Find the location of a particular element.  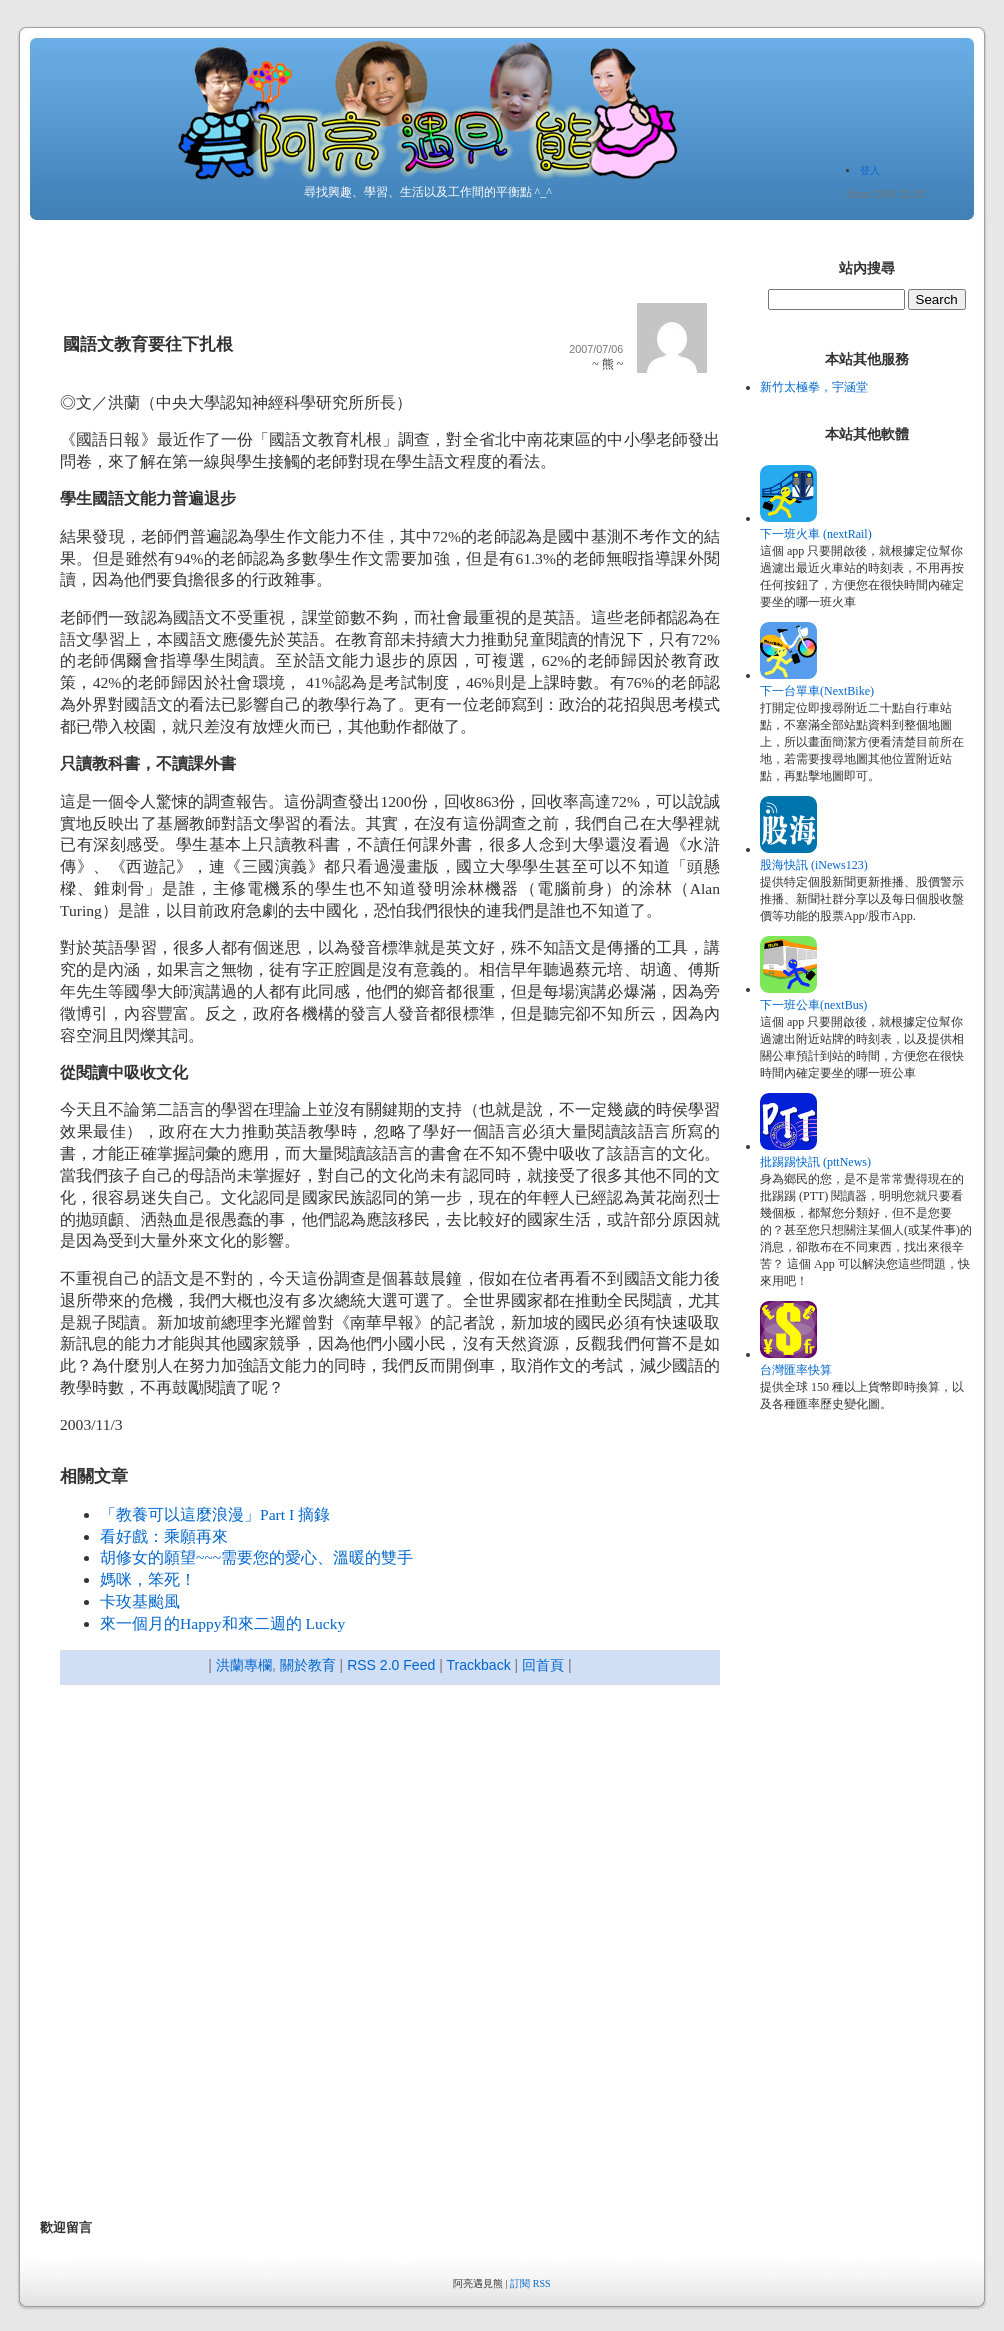

Trackback is located at coordinates (478, 1665).